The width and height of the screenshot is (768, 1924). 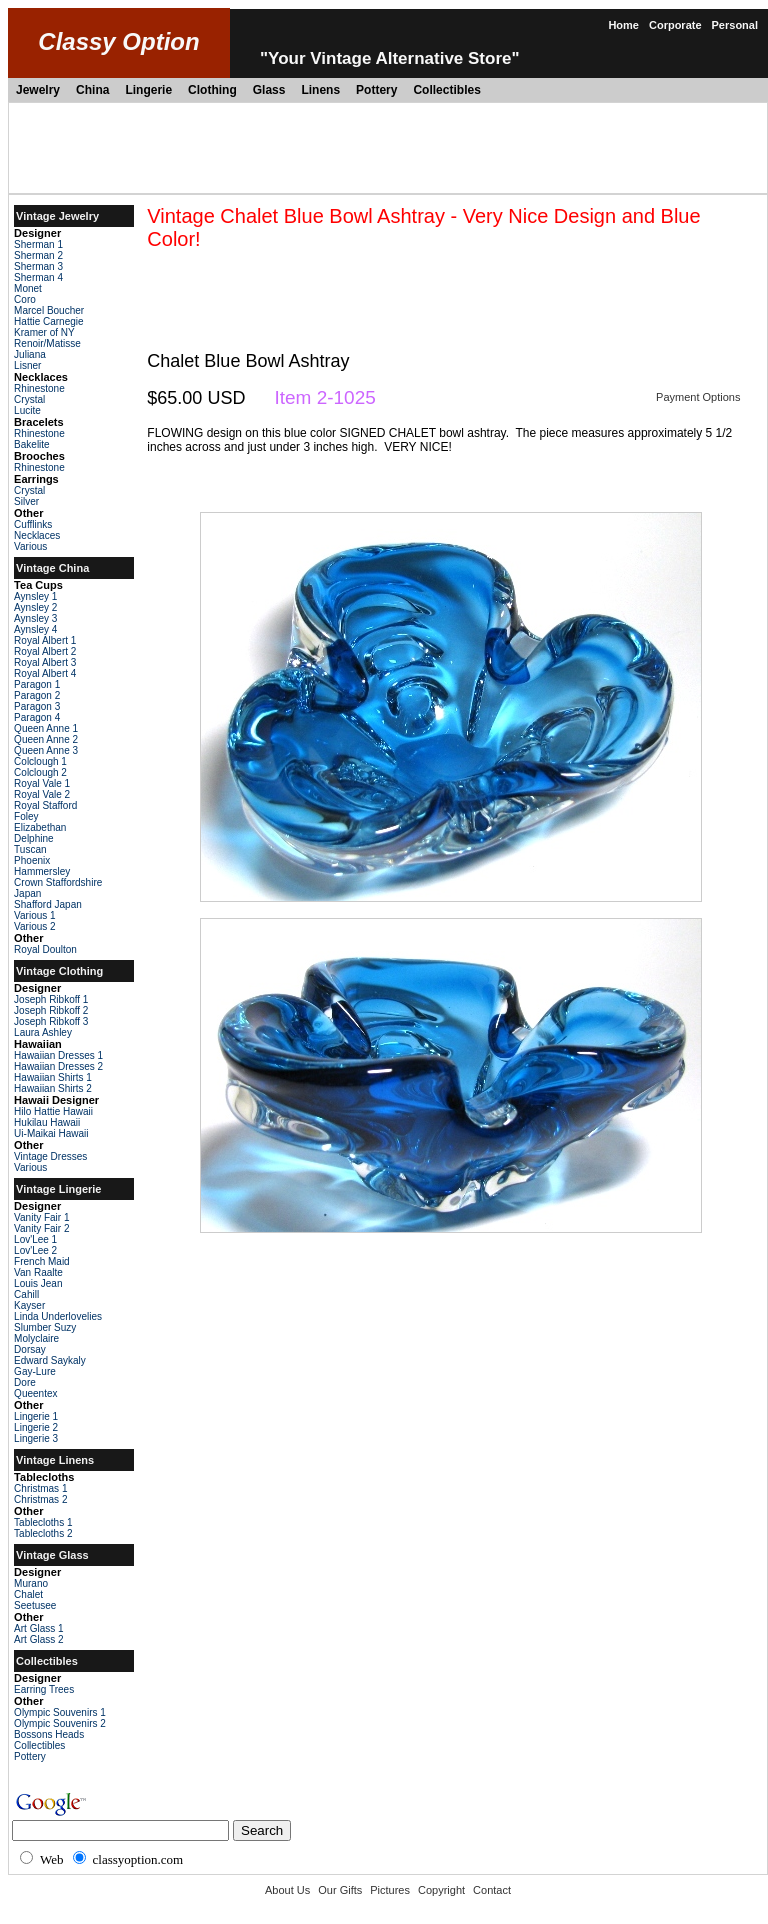 What do you see at coordinates (58, 1066) in the screenshot?
I see `Hawaiian Dresses 2` at bounding box center [58, 1066].